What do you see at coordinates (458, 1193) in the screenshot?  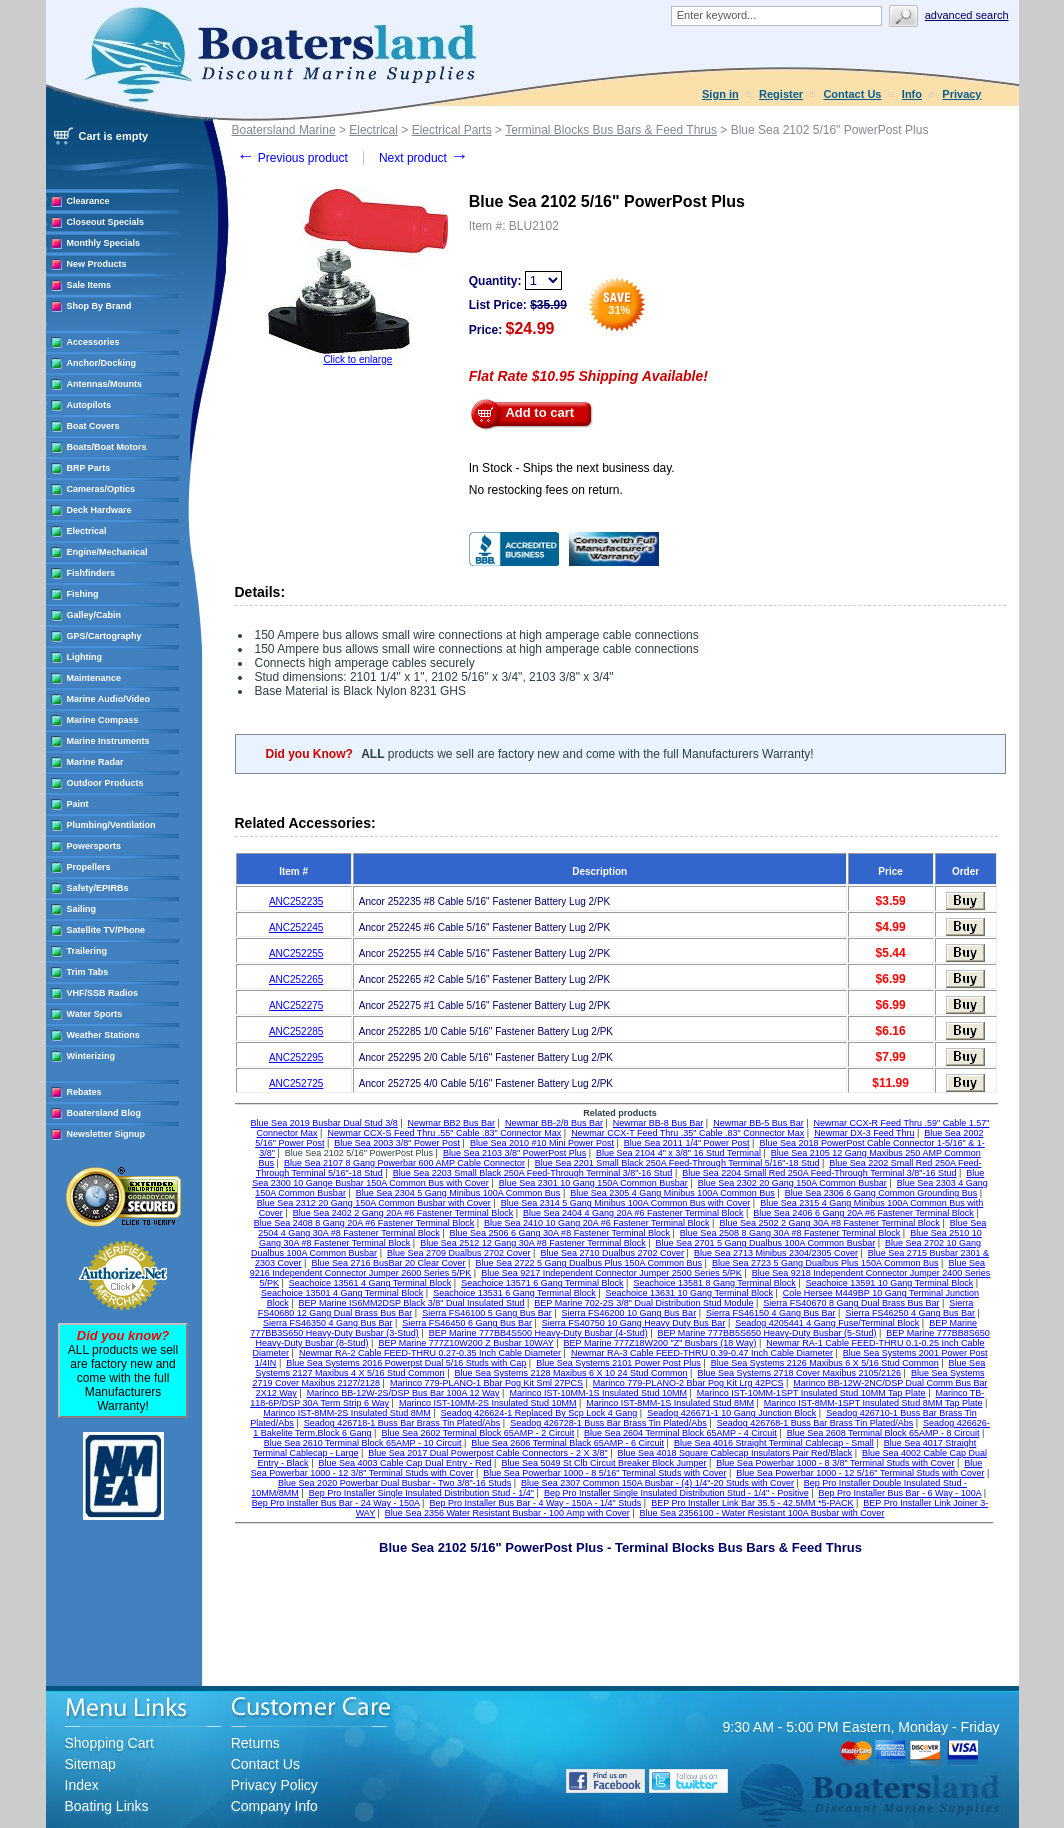 I see `Blue Sea 2304 5 Gang Minibus 100A Common Bus` at bounding box center [458, 1193].